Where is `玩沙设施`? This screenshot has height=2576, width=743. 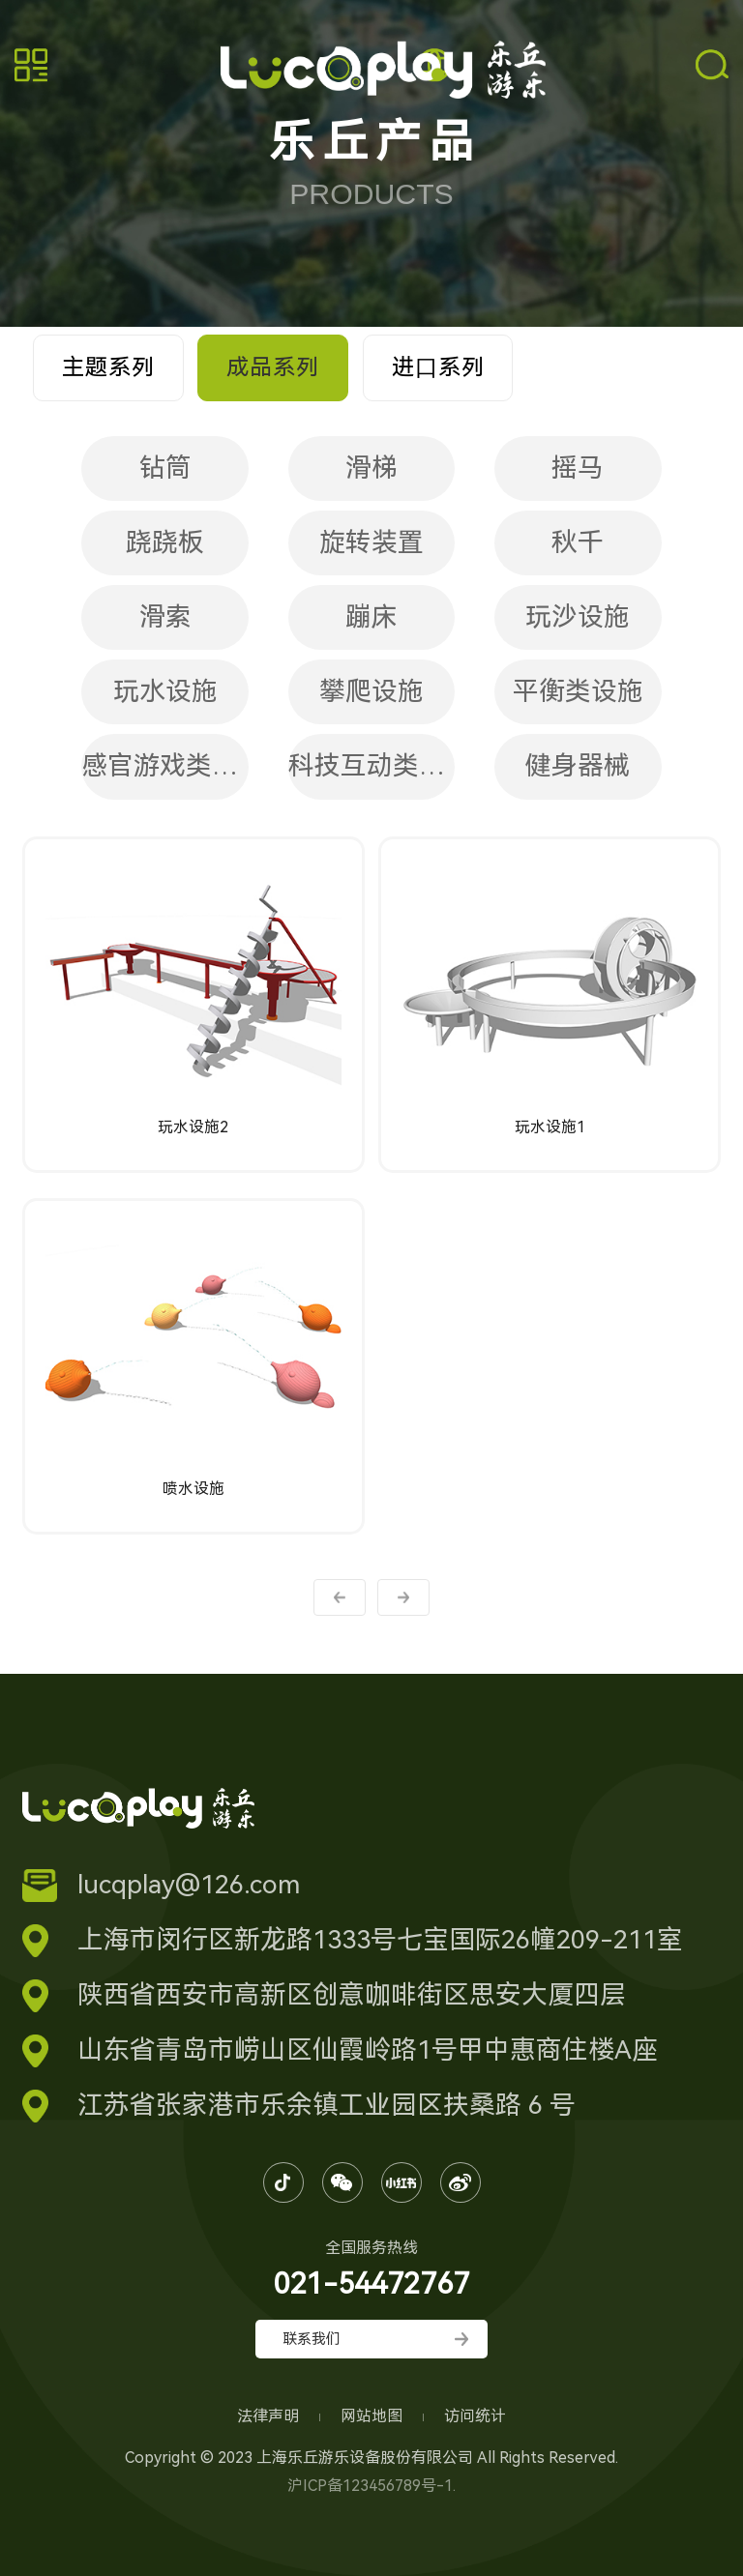
玩沙设施 is located at coordinates (577, 616).